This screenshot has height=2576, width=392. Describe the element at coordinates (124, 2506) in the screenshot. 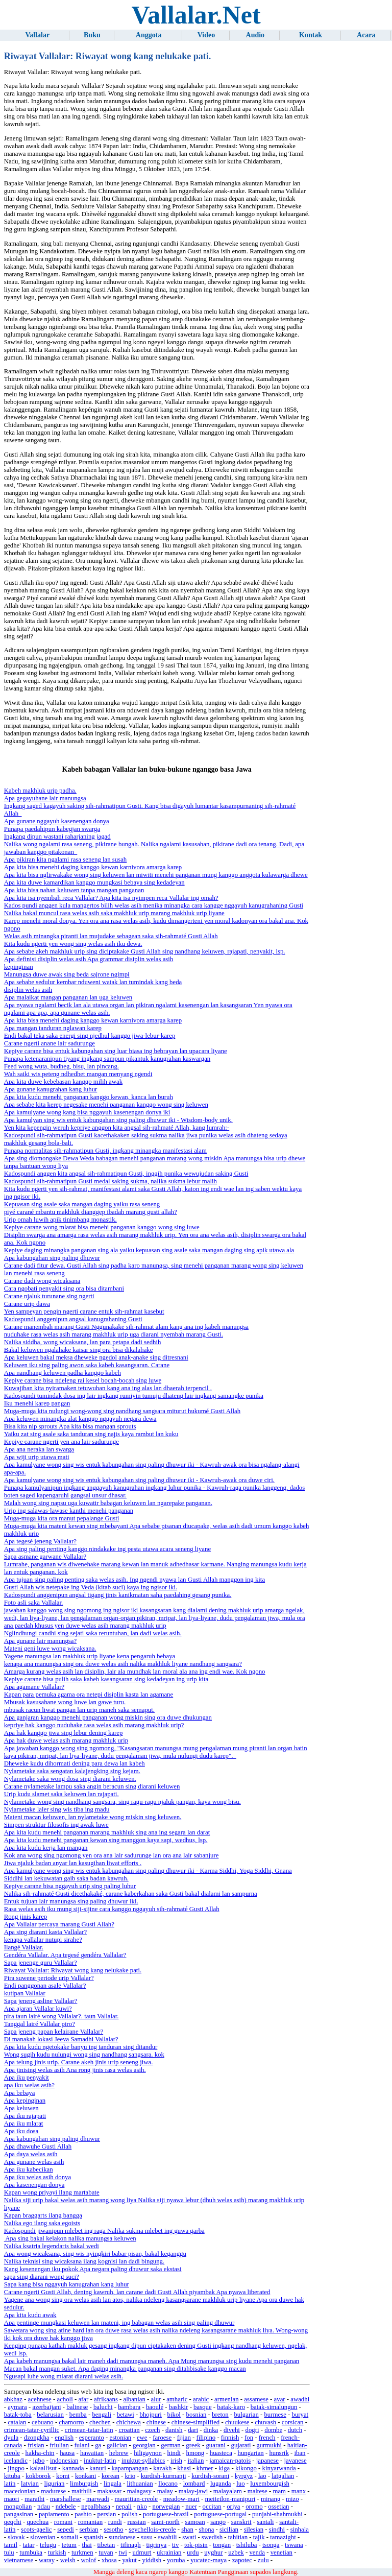

I see `nepali` at that location.